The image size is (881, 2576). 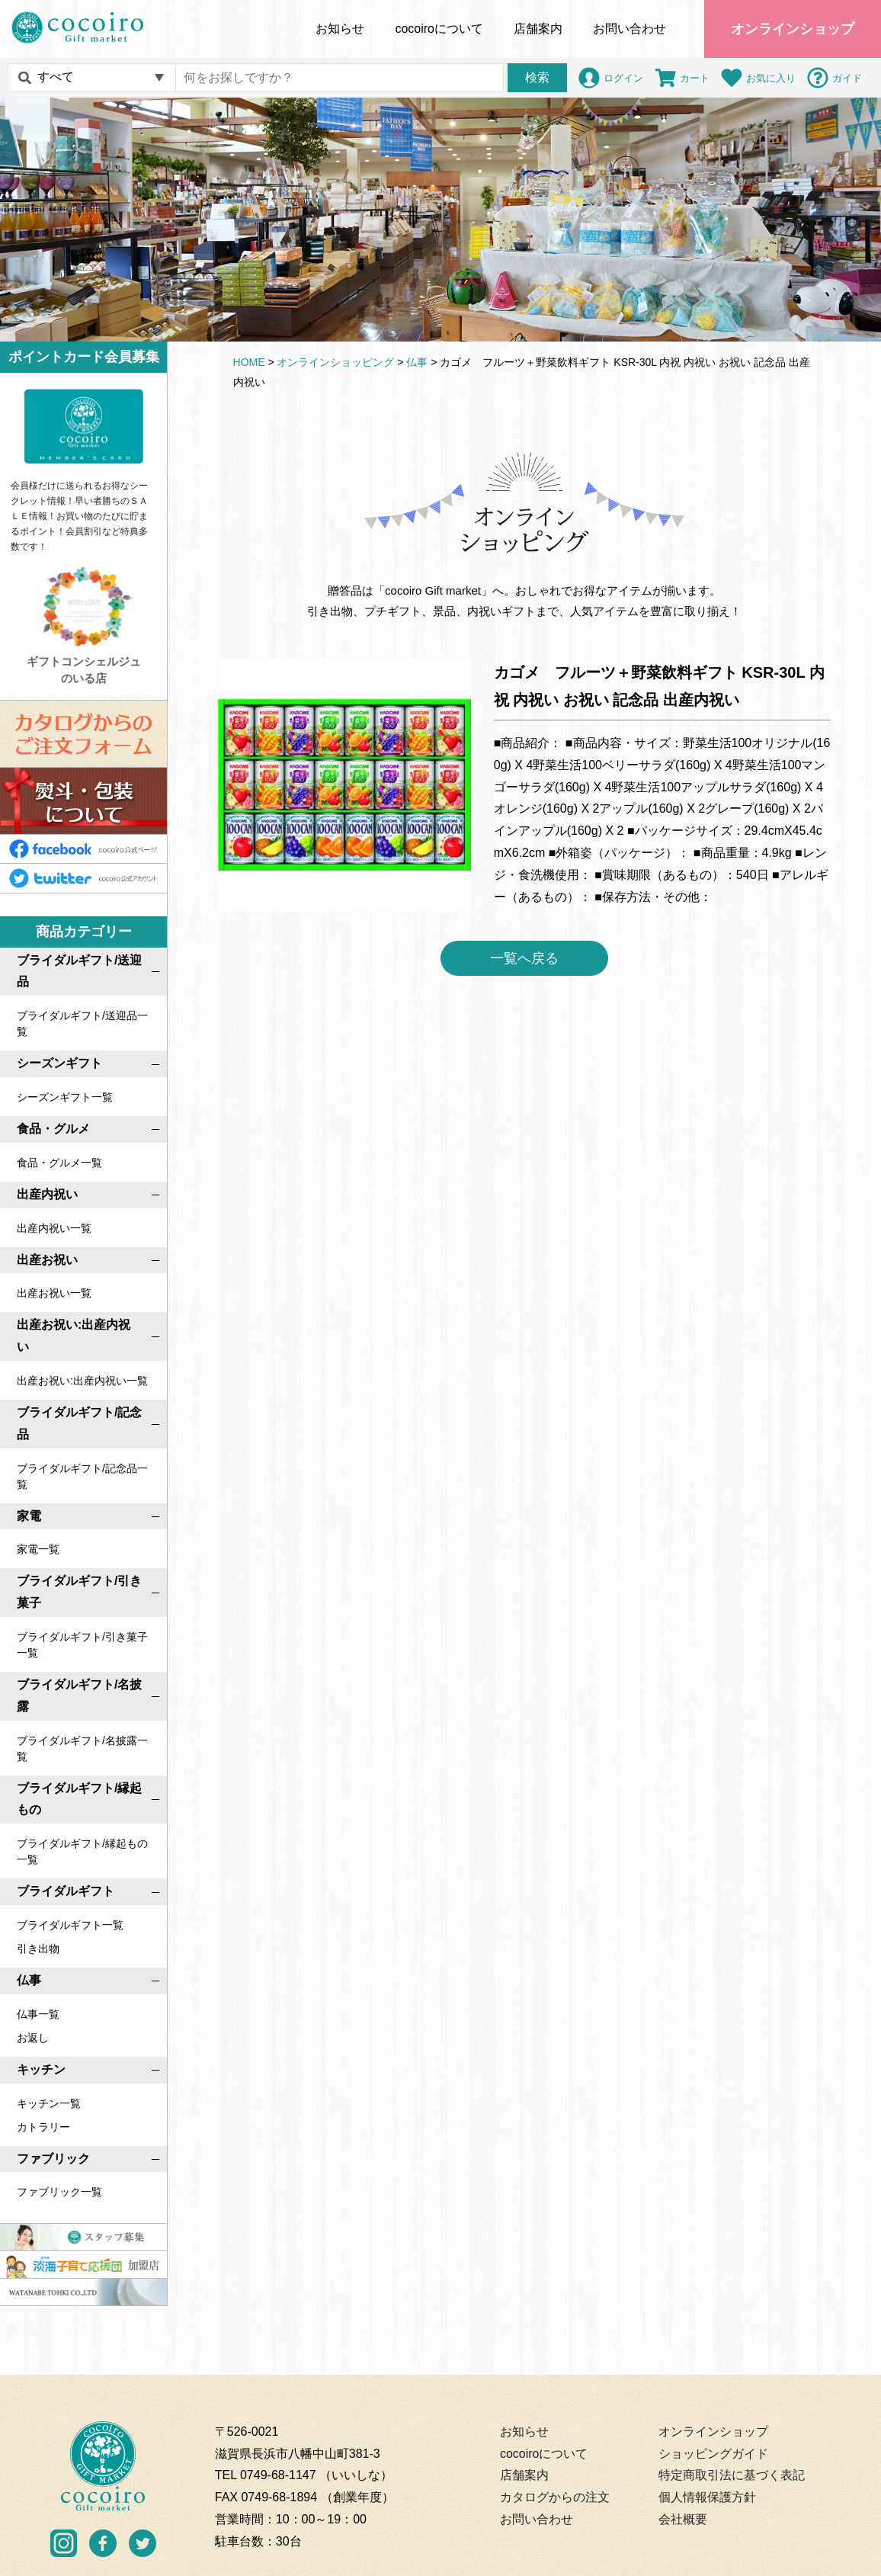 What do you see at coordinates (59, 1063) in the screenshot?
I see `シーズンギフト` at bounding box center [59, 1063].